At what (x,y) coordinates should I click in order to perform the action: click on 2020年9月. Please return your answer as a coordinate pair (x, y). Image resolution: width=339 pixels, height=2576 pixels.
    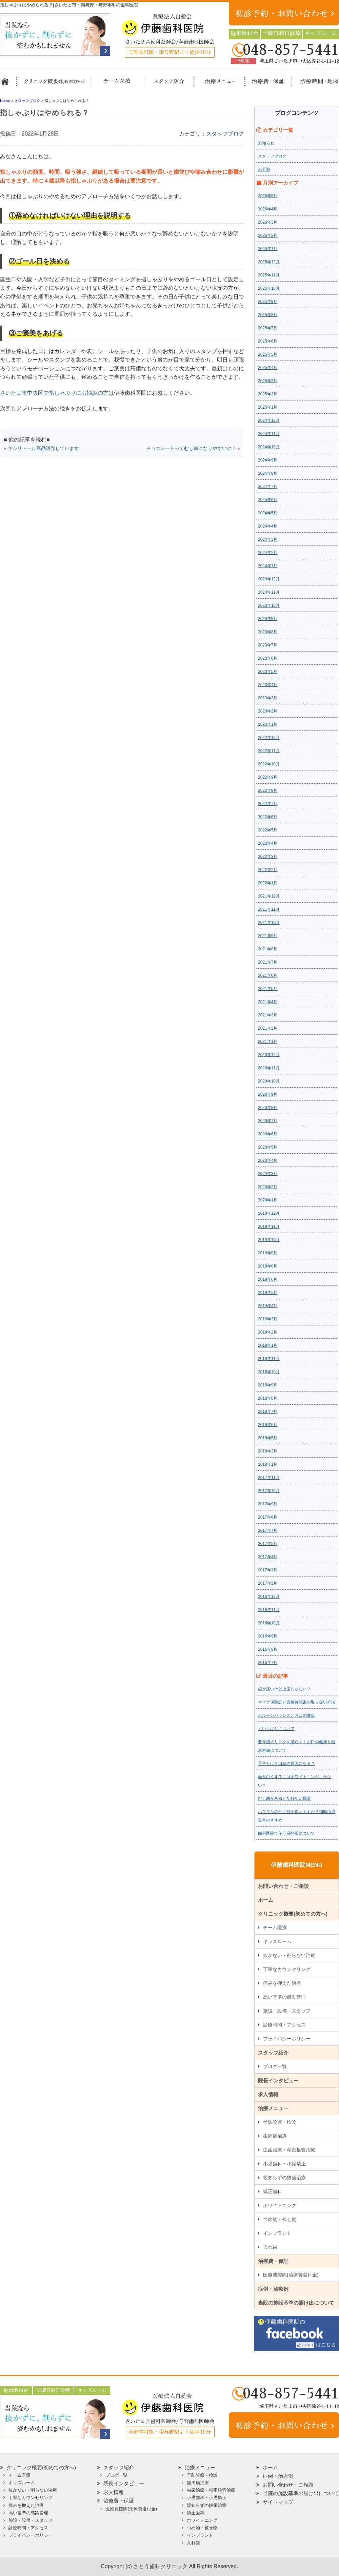
    Looking at the image, I should click on (267, 1094).